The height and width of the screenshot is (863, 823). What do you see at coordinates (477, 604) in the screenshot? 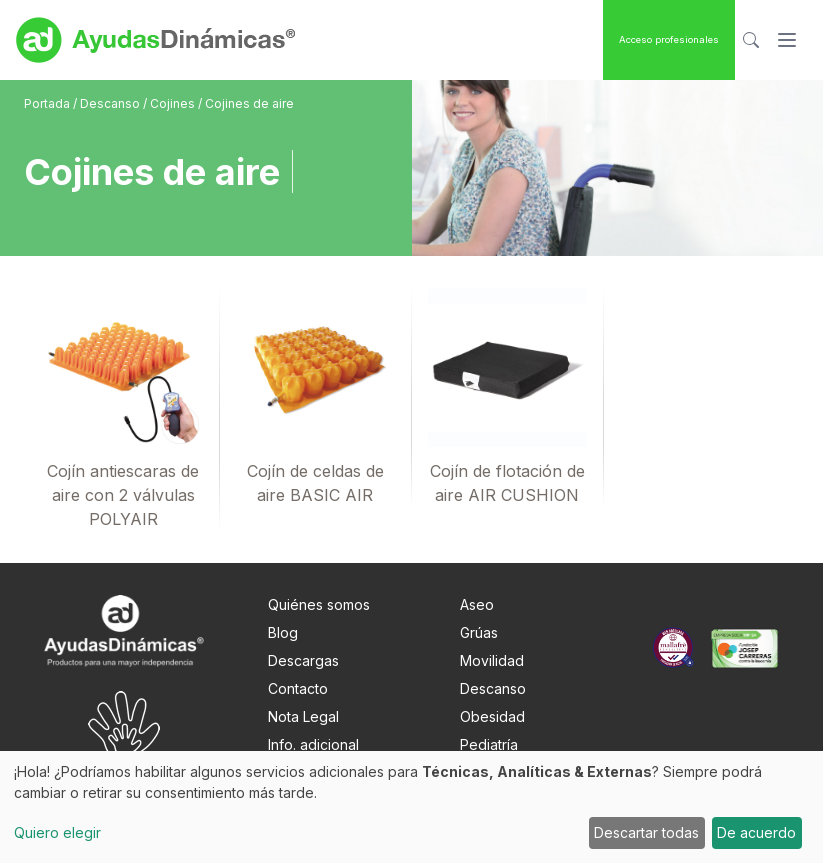
I see `Aseo` at bounding box center [477, 604].